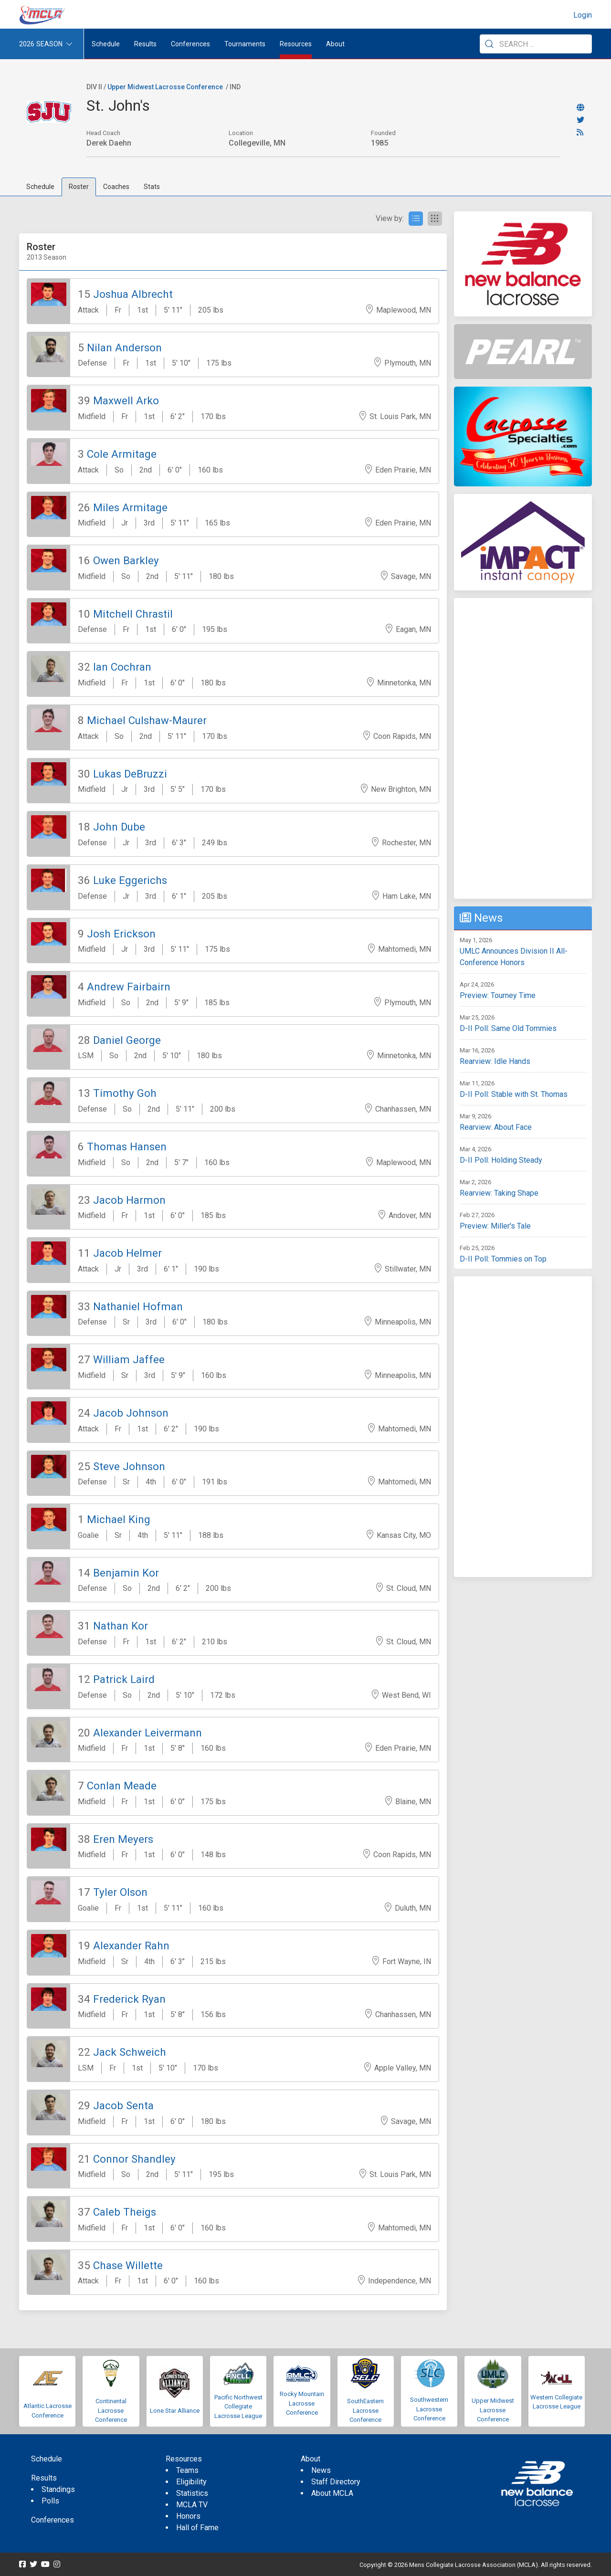 The height and width of the screenshot is (2576, 611). Describe the element at coordinates (321, 2470) in the screenshot. I see `News [menuitem]` at that location.